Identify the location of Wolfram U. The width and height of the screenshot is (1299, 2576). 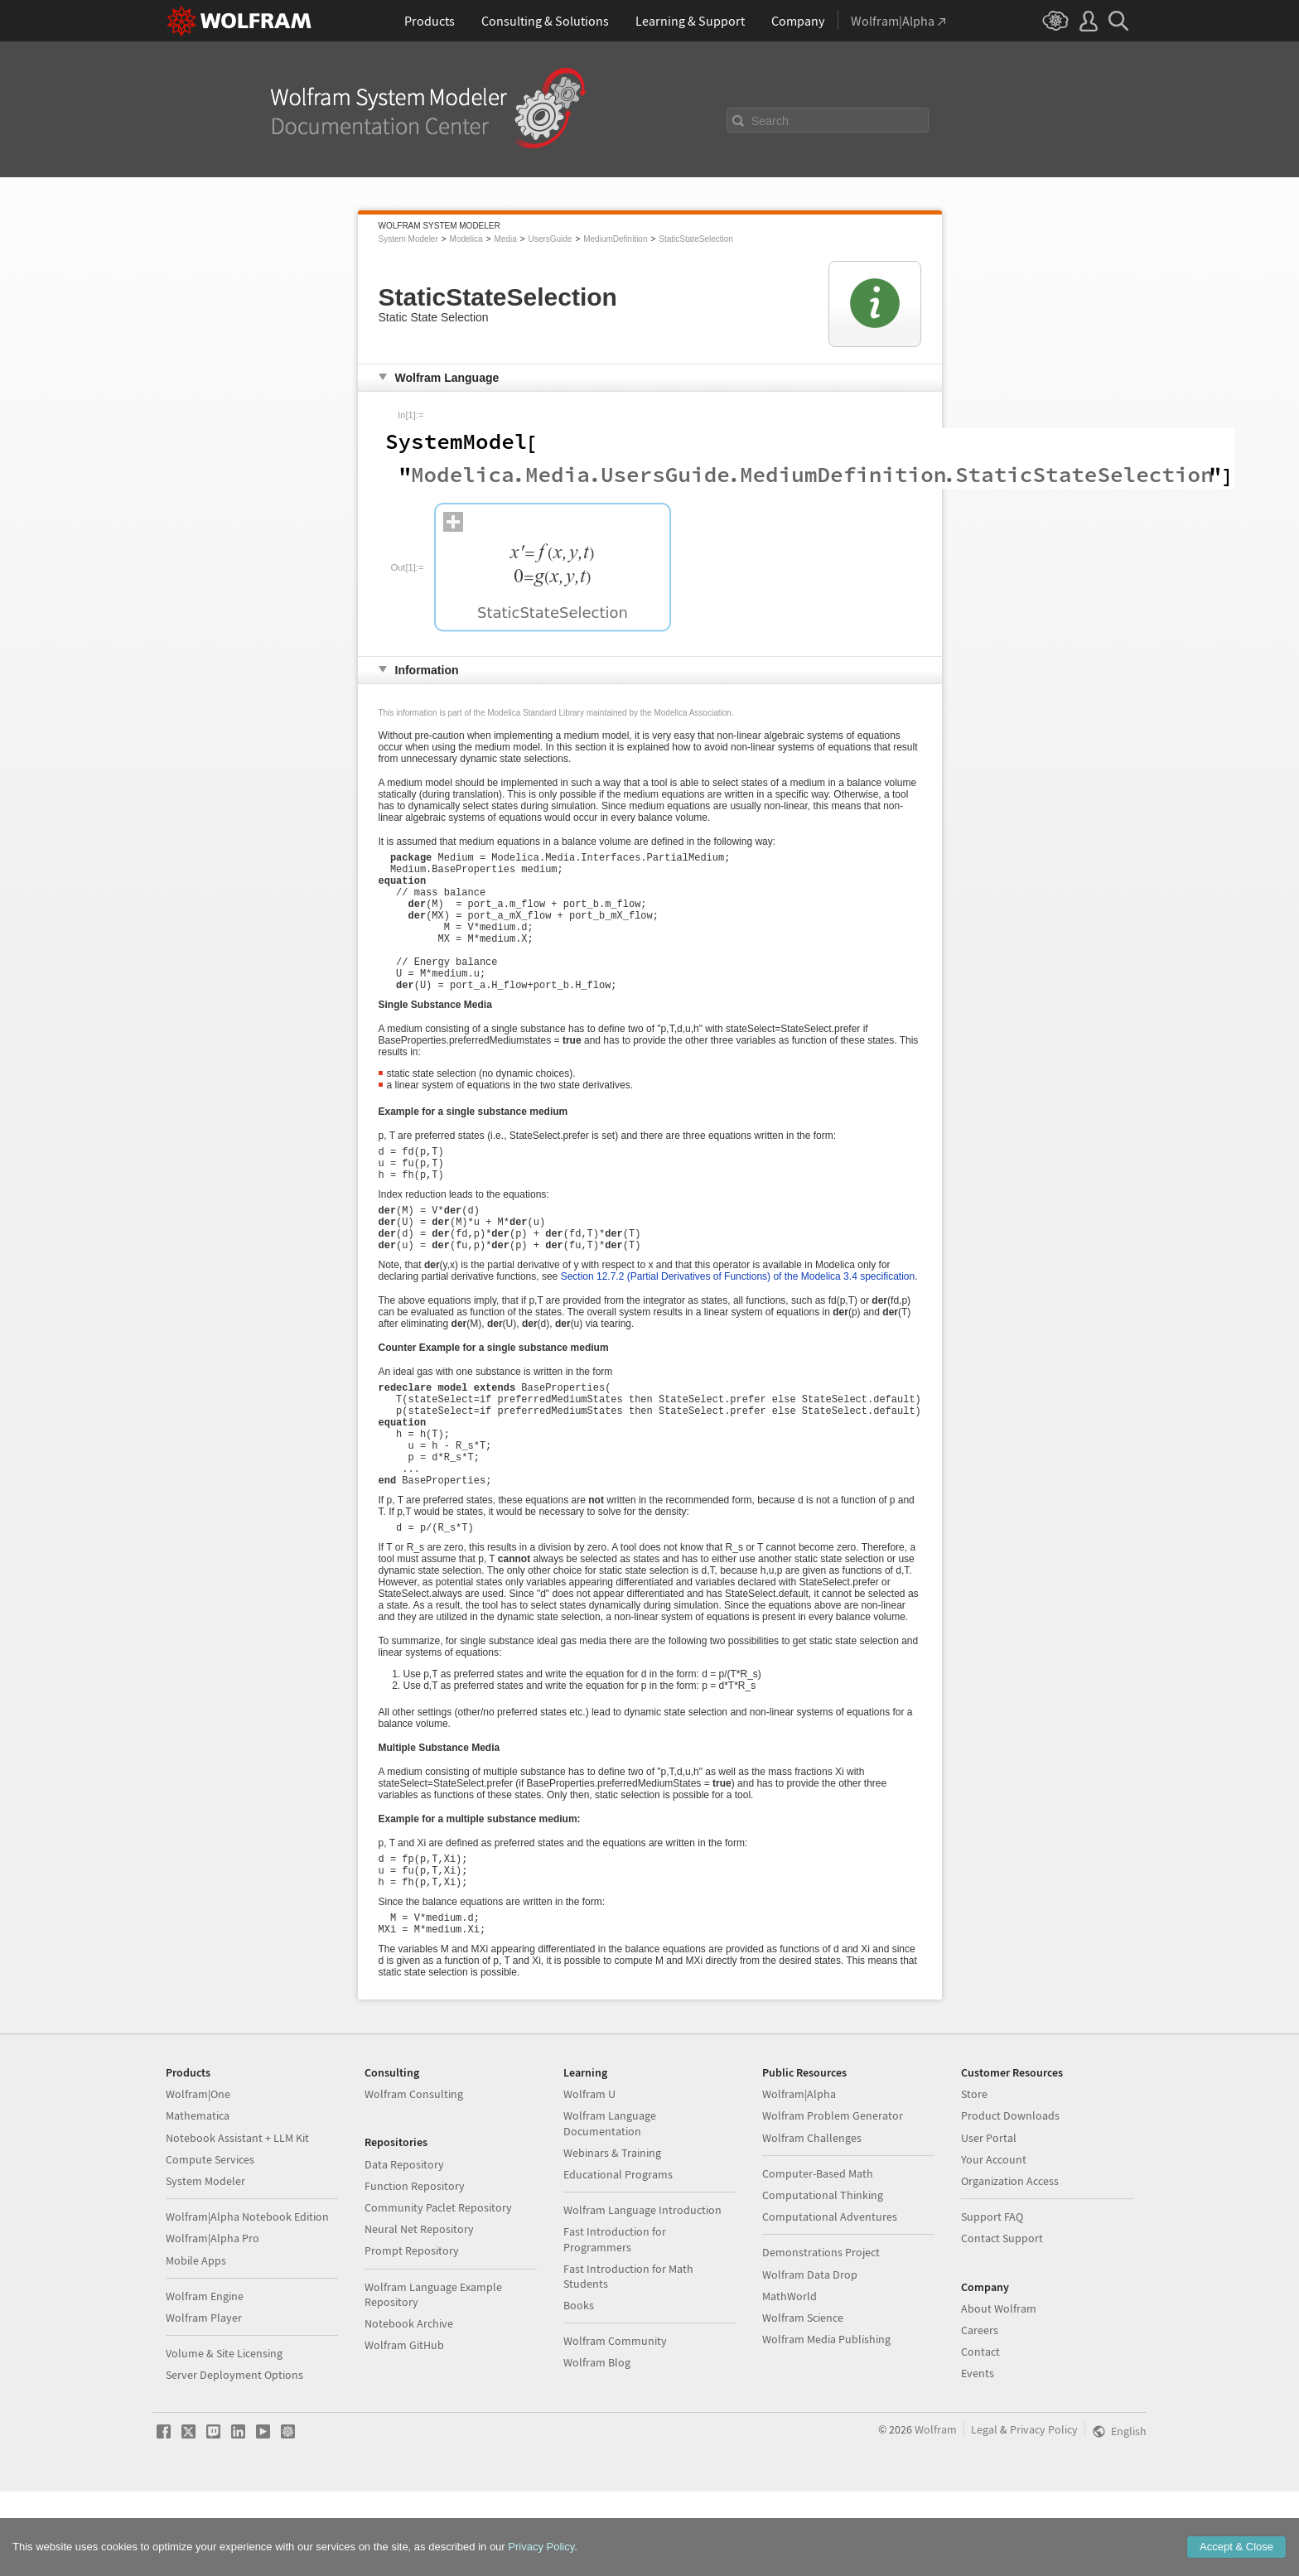
(589, 2178).